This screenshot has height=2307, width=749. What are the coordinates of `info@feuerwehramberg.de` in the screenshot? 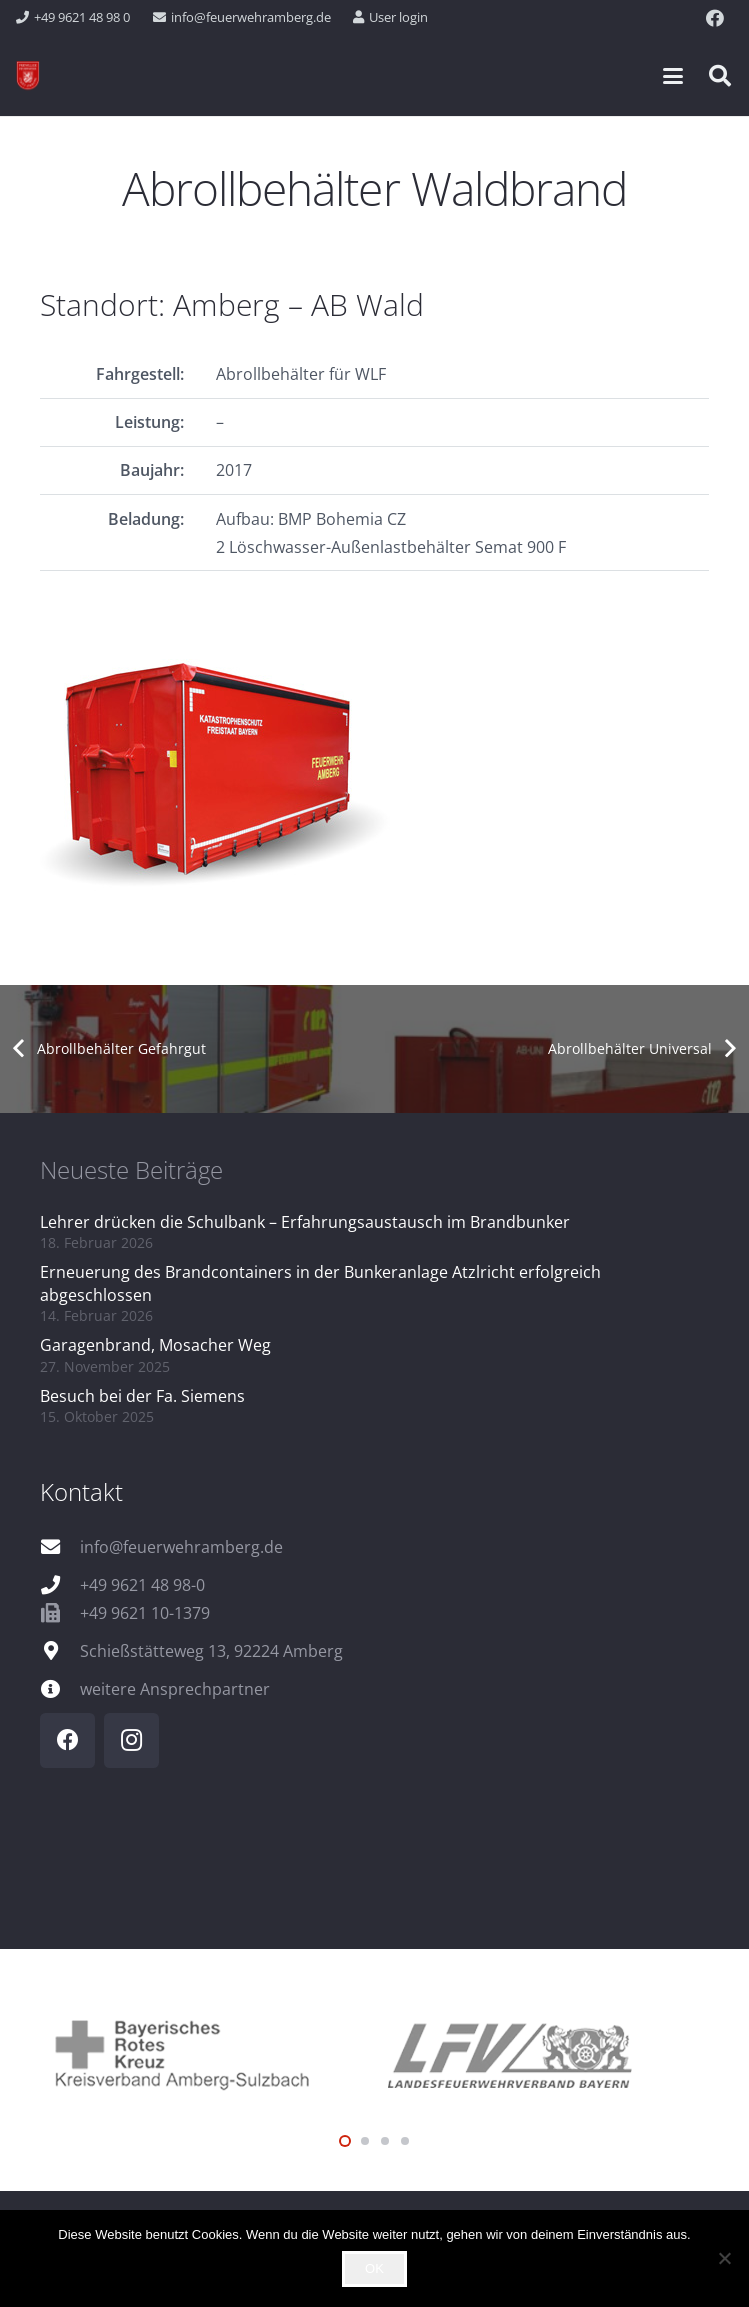 It's located at (181, 1547).